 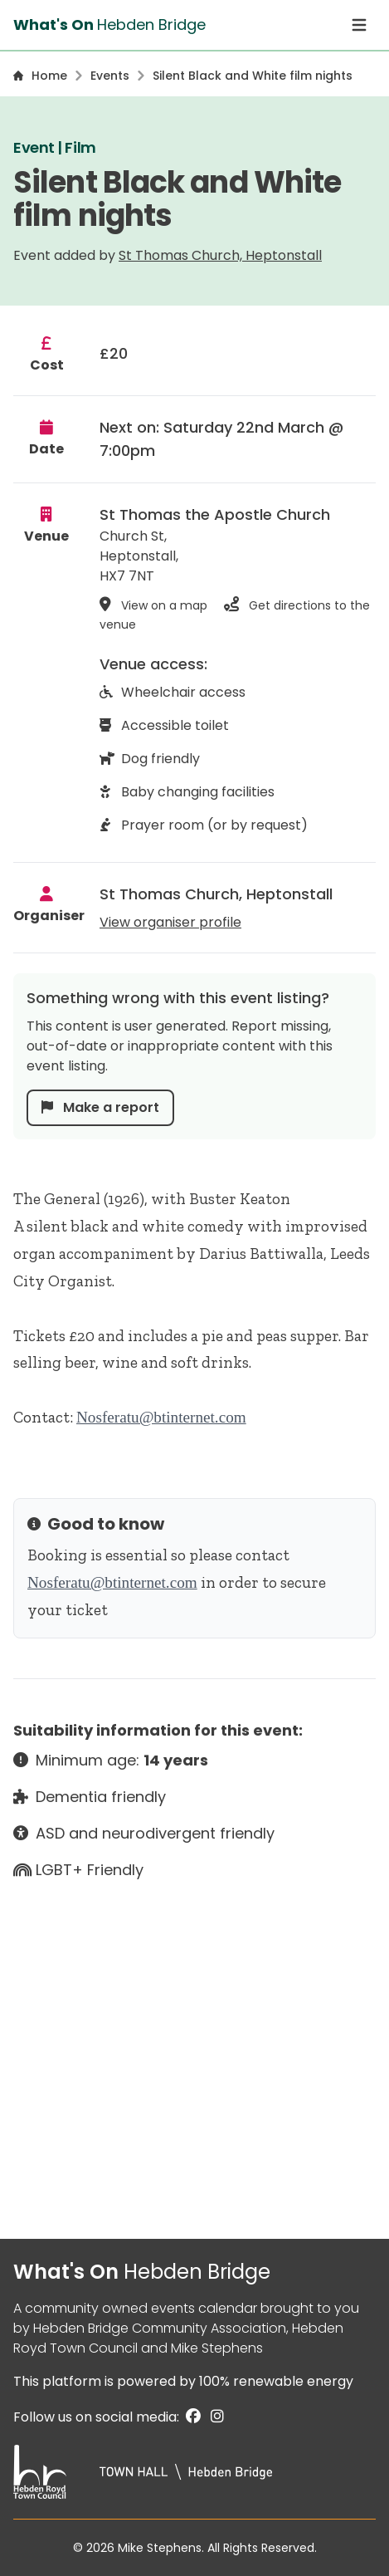 I want to click on [Facebook], so click(x=191, y=2417).